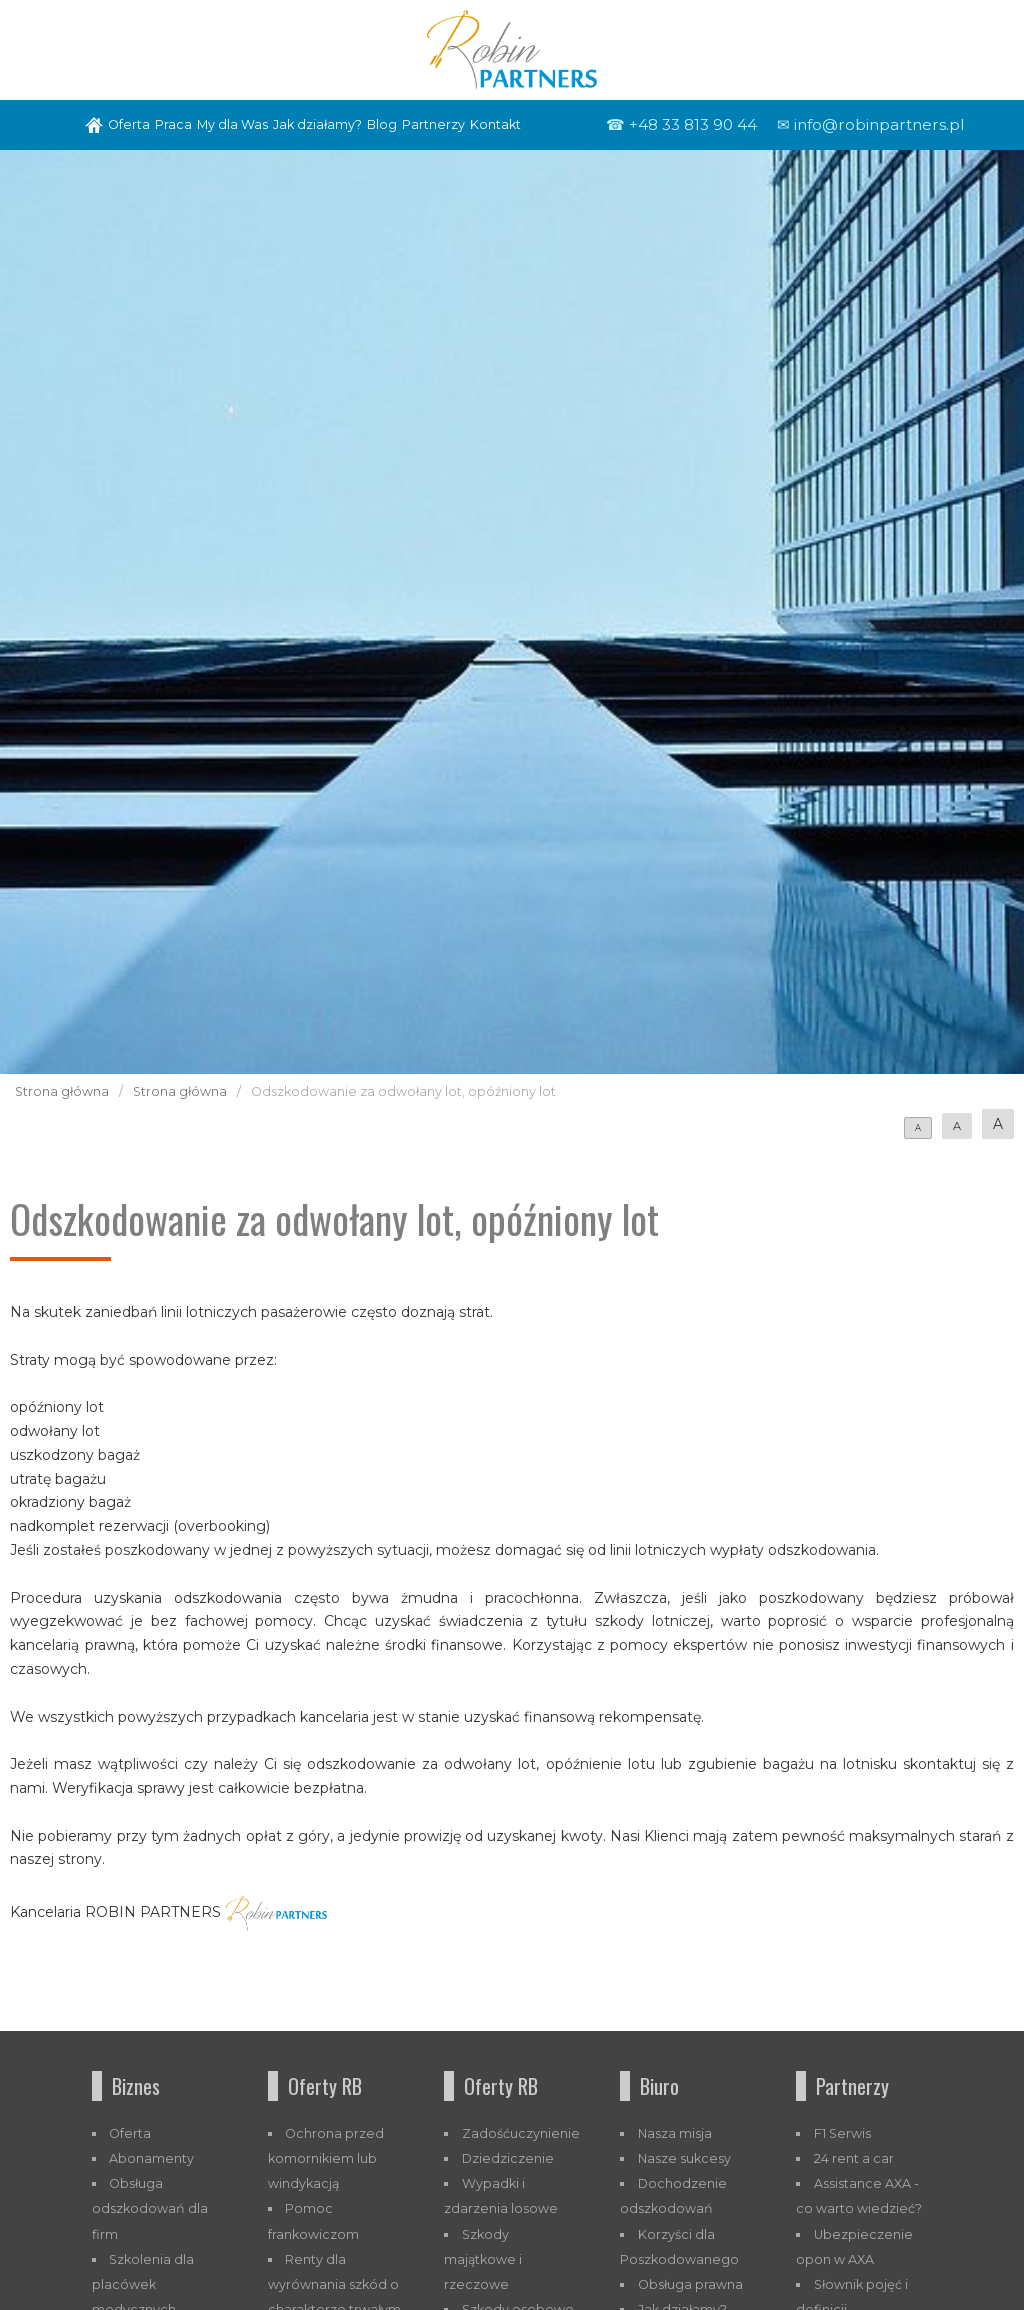 This screenshot has height=2310, width=1024. Describe the element at coordinates (317, 124) in the screenshot. I see `Jak działamy?` at that location.